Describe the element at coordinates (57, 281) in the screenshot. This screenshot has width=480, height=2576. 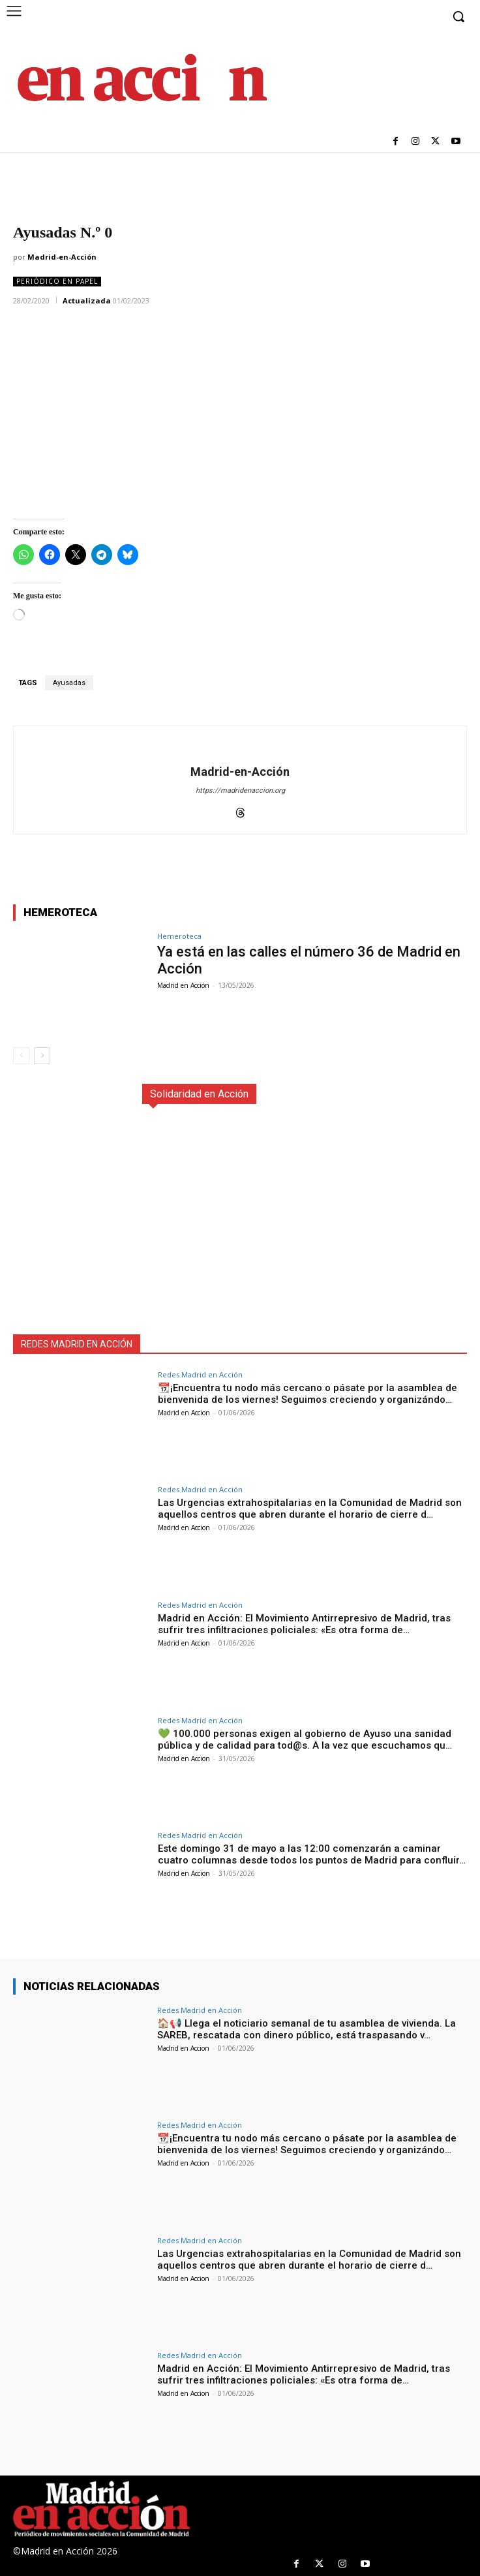
I see `Periódico en Papel` at that location.